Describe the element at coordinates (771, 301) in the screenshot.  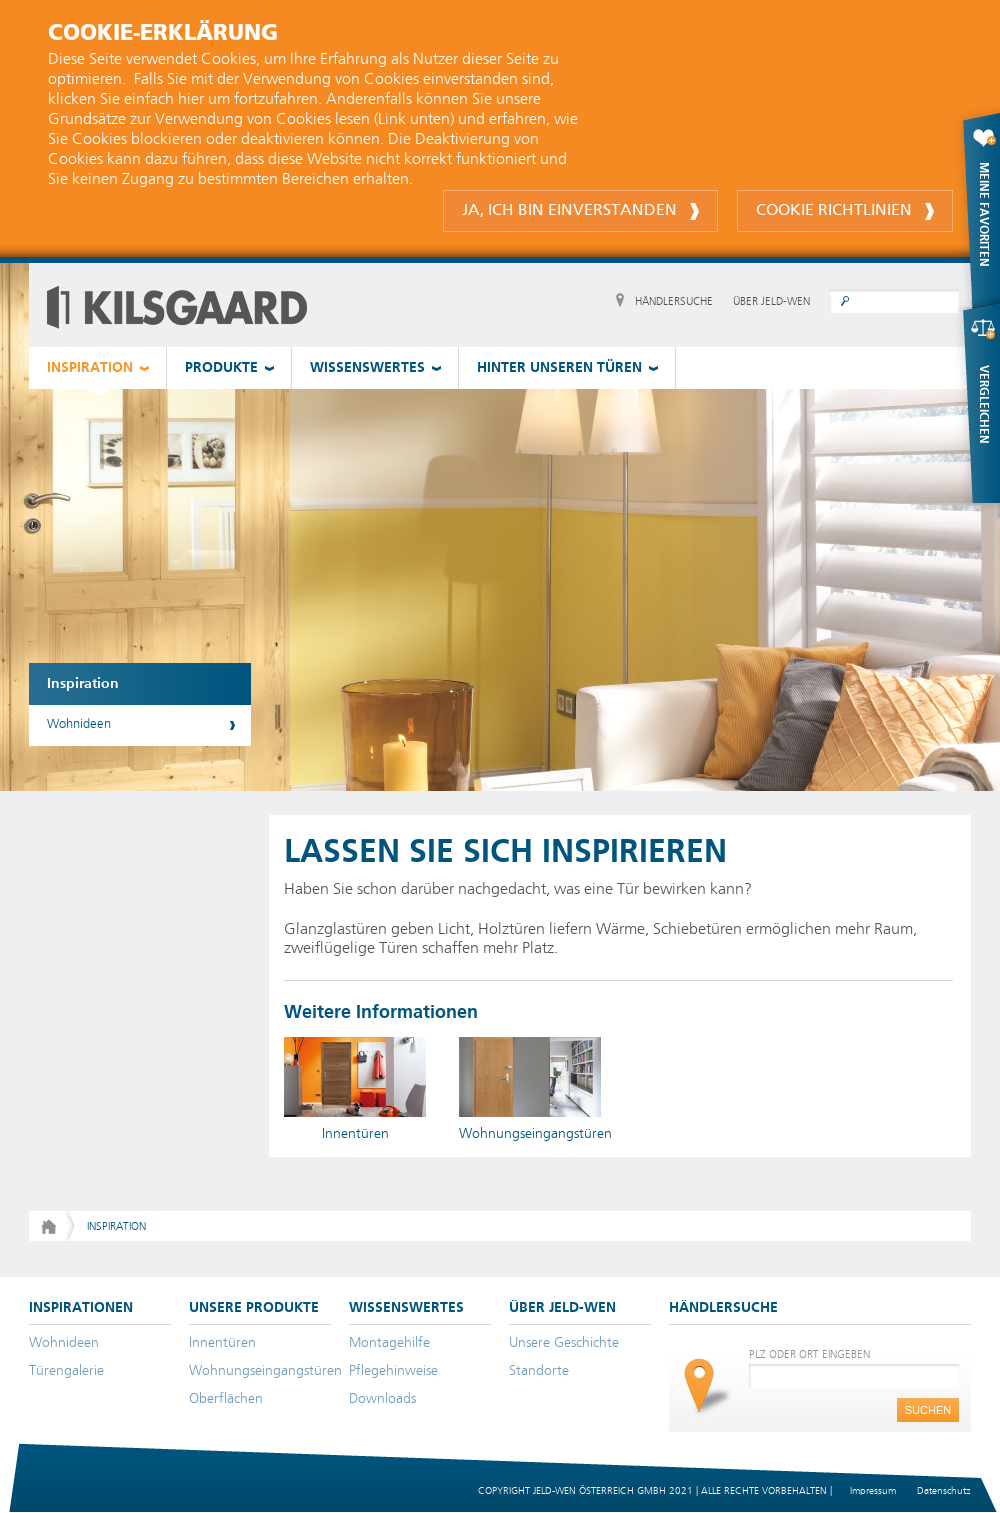
I see `ÜBER JELD-WEN` at that location.